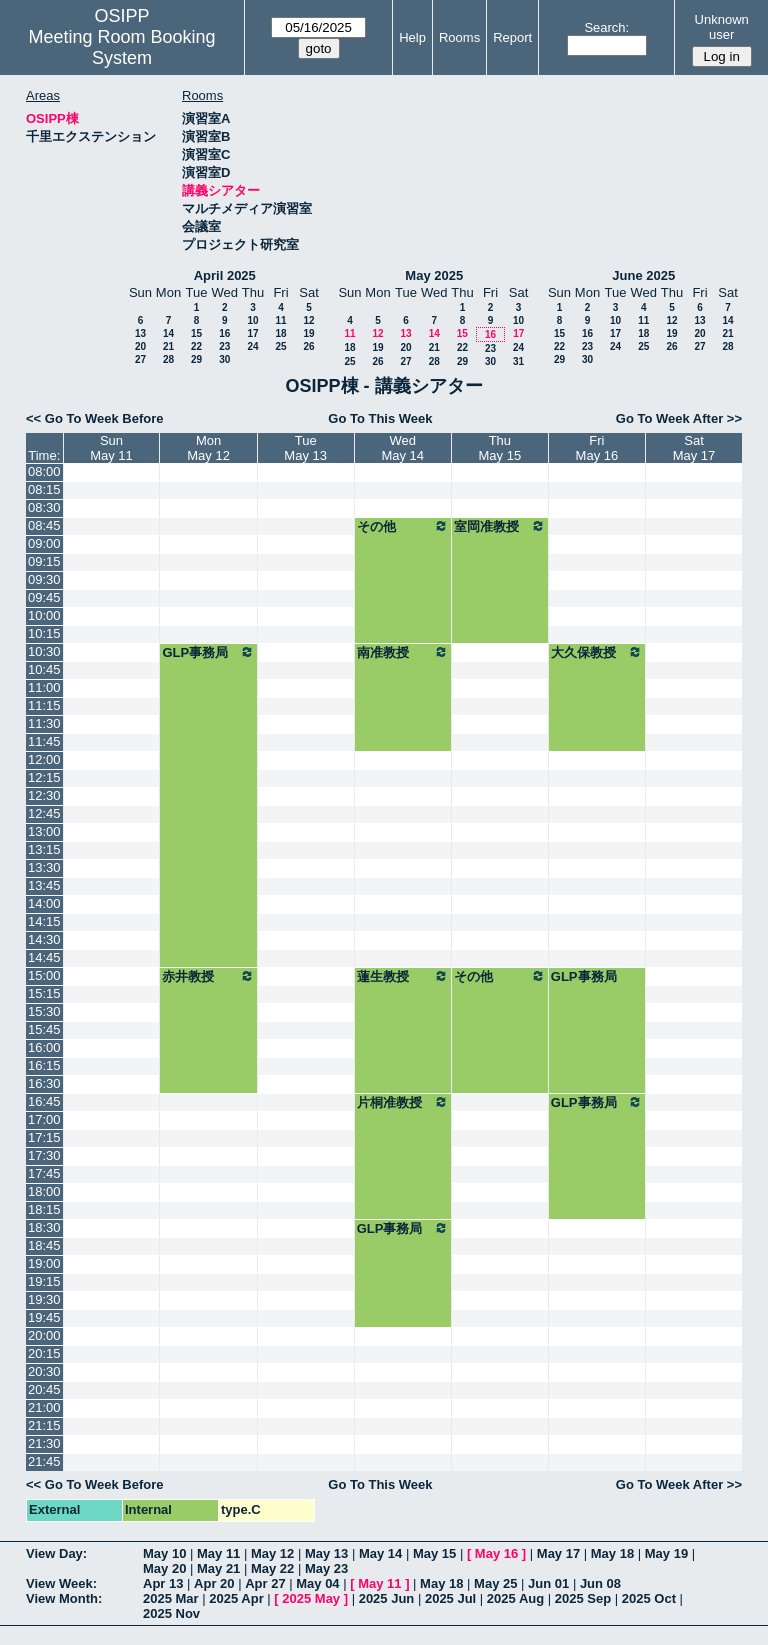 This screenshot has height=1645, width=768. Describe the element at coordinates (111, 448) in the screenshot. I see `SunMay 11` at that location.